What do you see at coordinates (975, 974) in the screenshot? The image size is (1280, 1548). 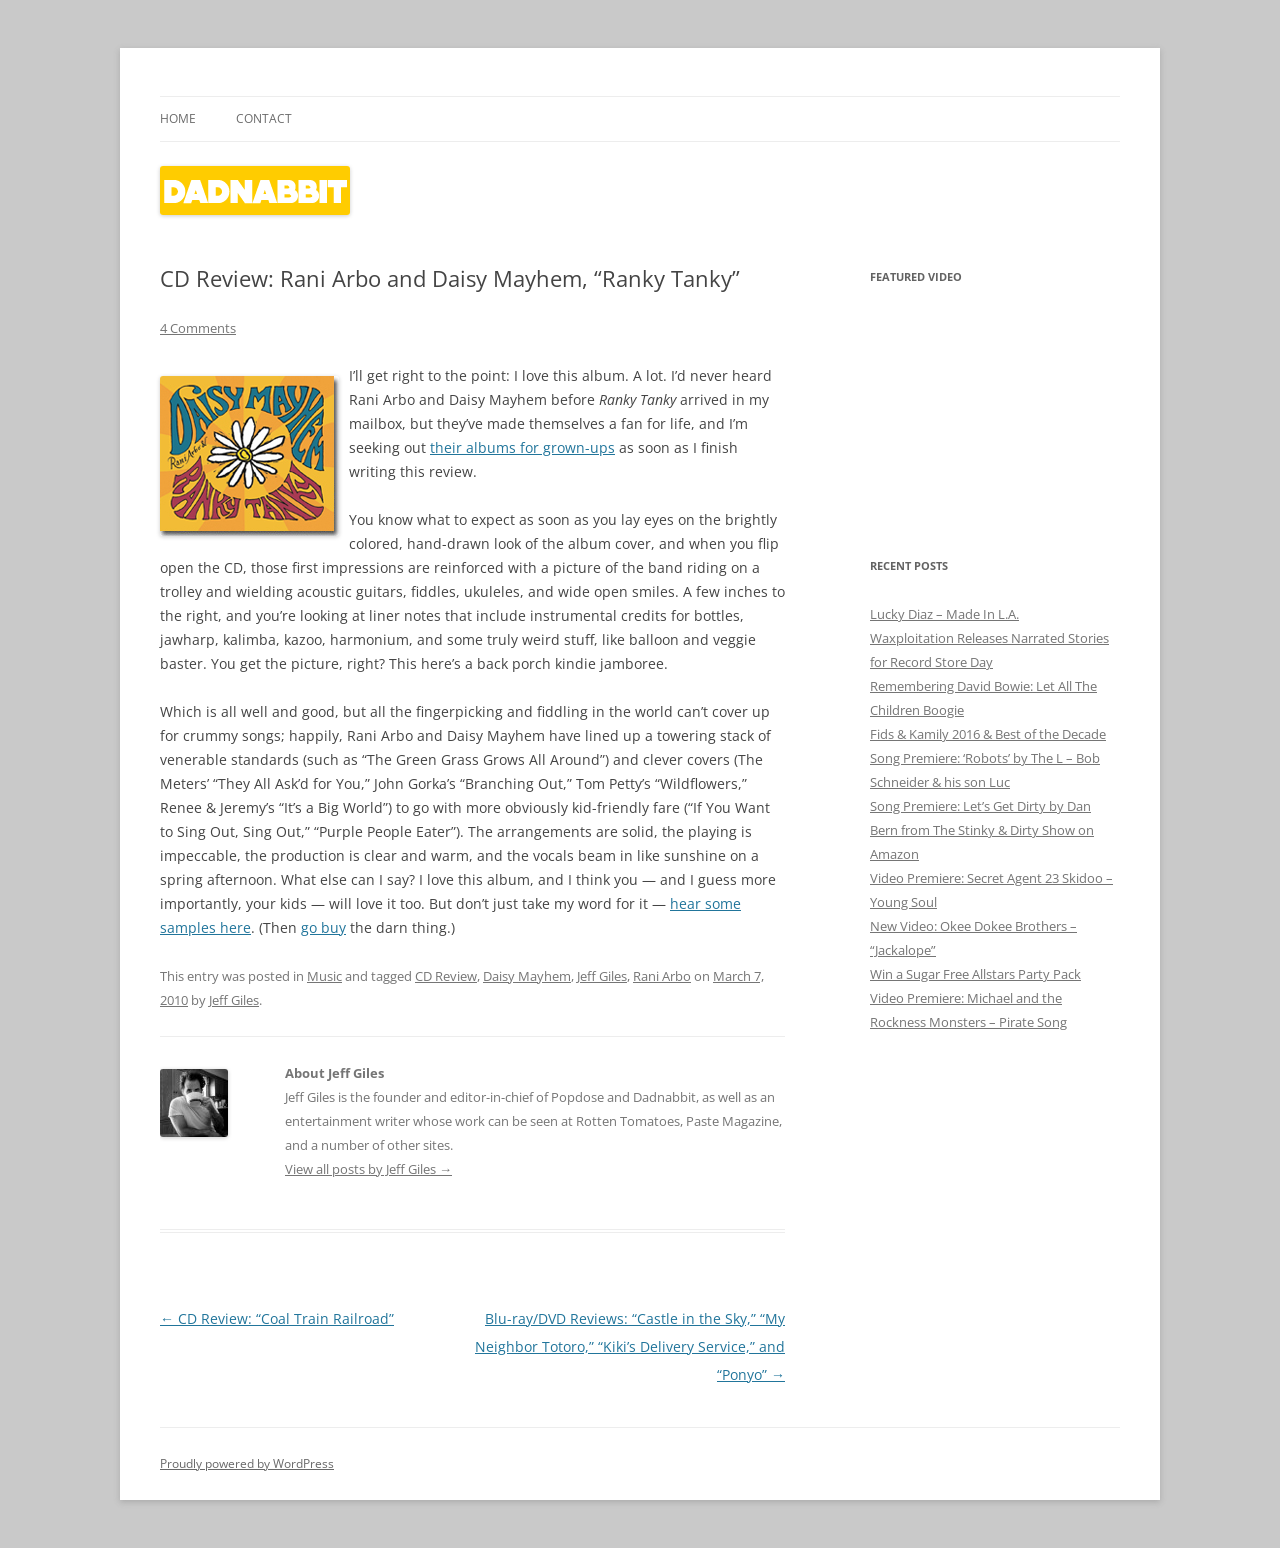 I see `Win a Sugar Free Allstars Party Pack` at bounding box center [975, 974].